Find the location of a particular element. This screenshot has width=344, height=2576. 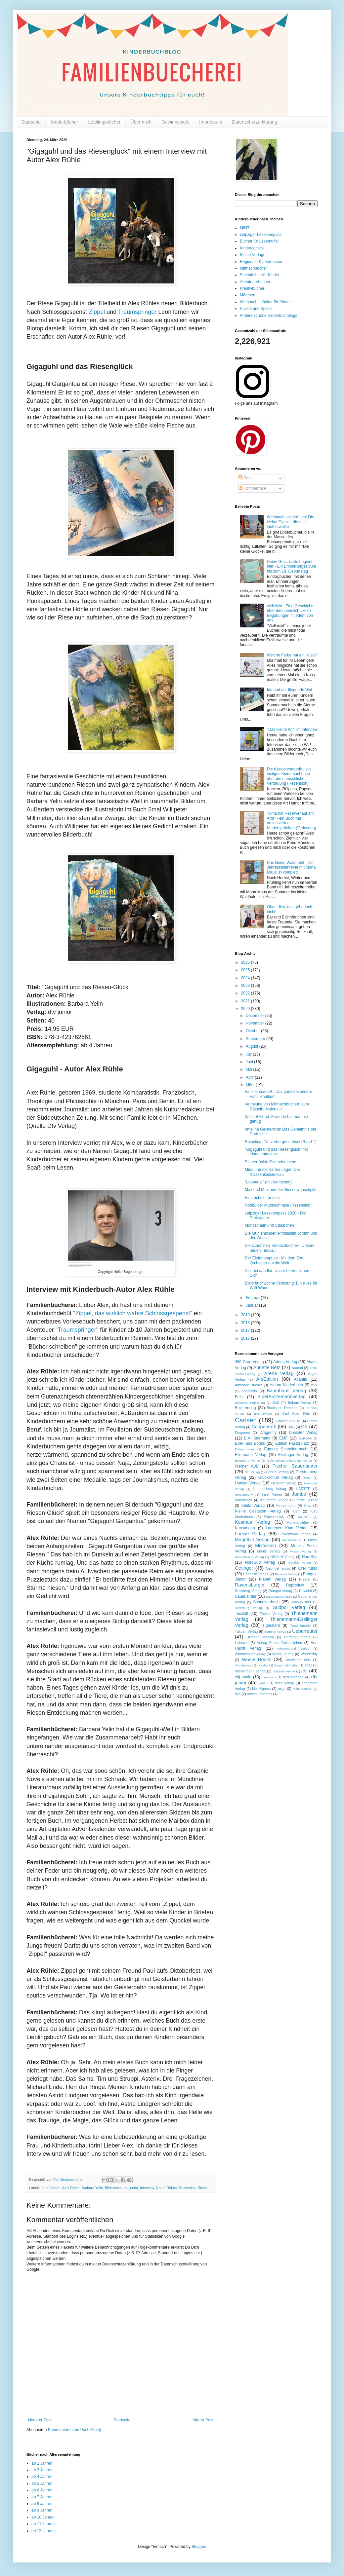

Fischer Sauerländer is located at coordinates (295, 1466).